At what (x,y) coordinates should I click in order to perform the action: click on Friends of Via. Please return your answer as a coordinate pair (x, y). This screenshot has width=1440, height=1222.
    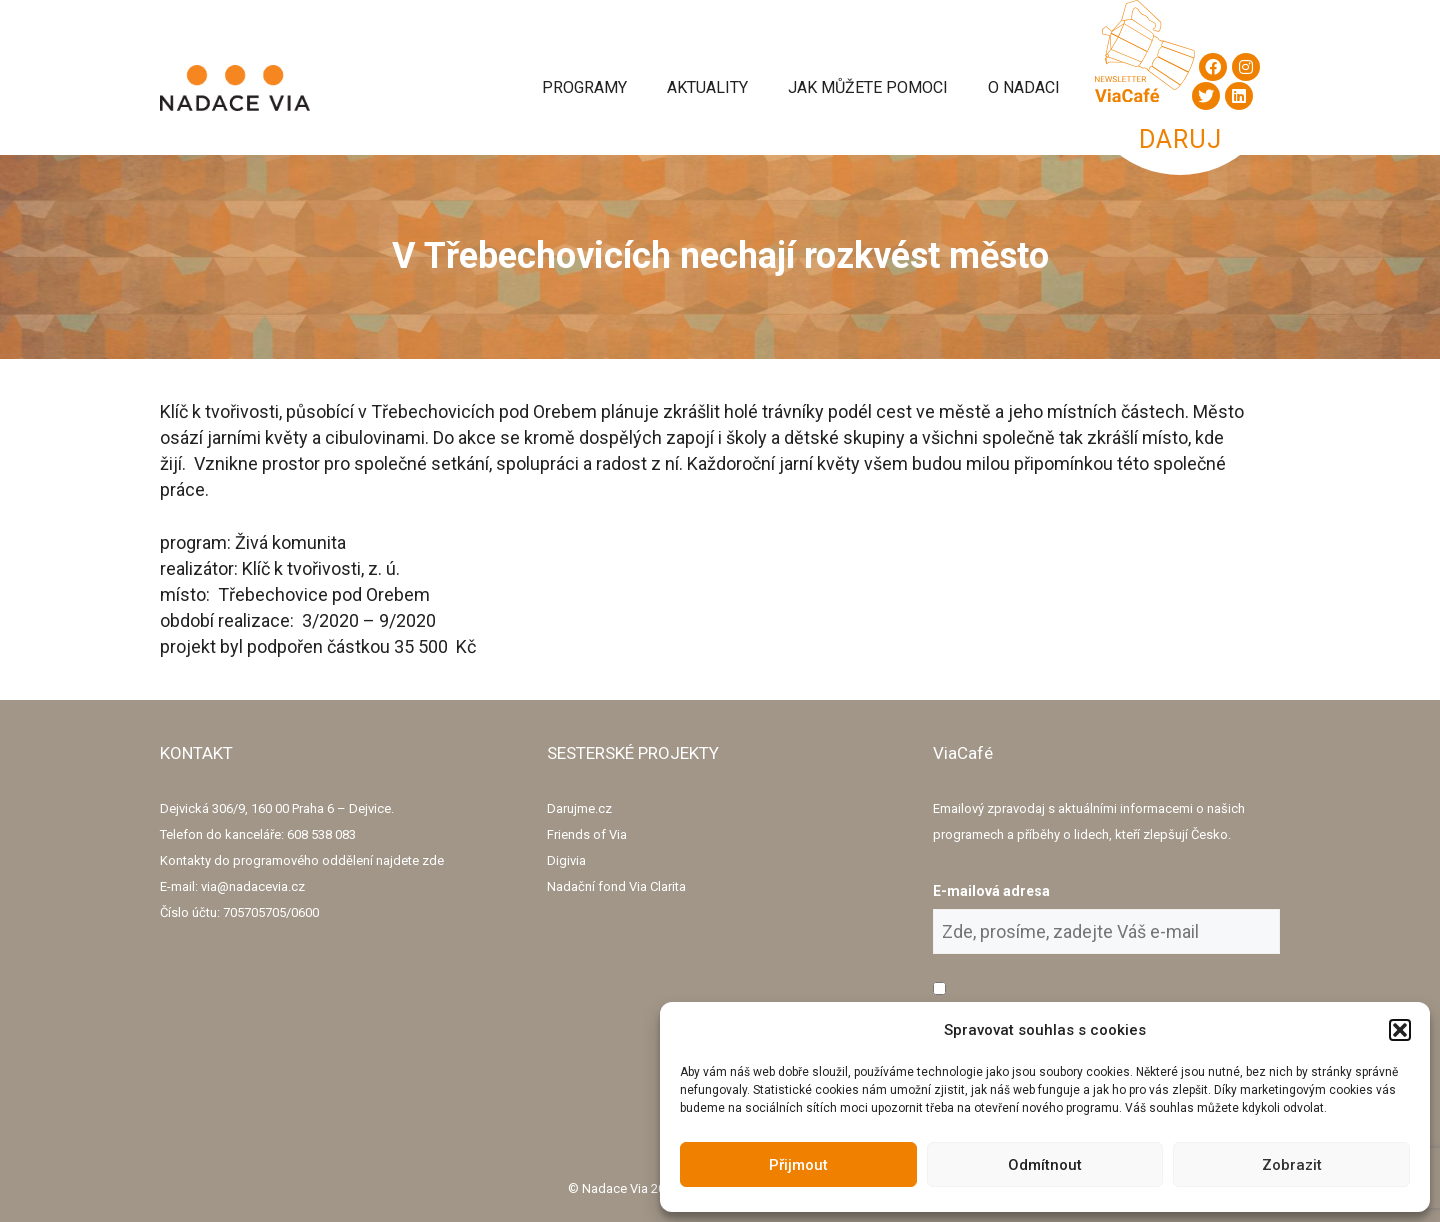
    Looking at the image, I should click on (587, 834).